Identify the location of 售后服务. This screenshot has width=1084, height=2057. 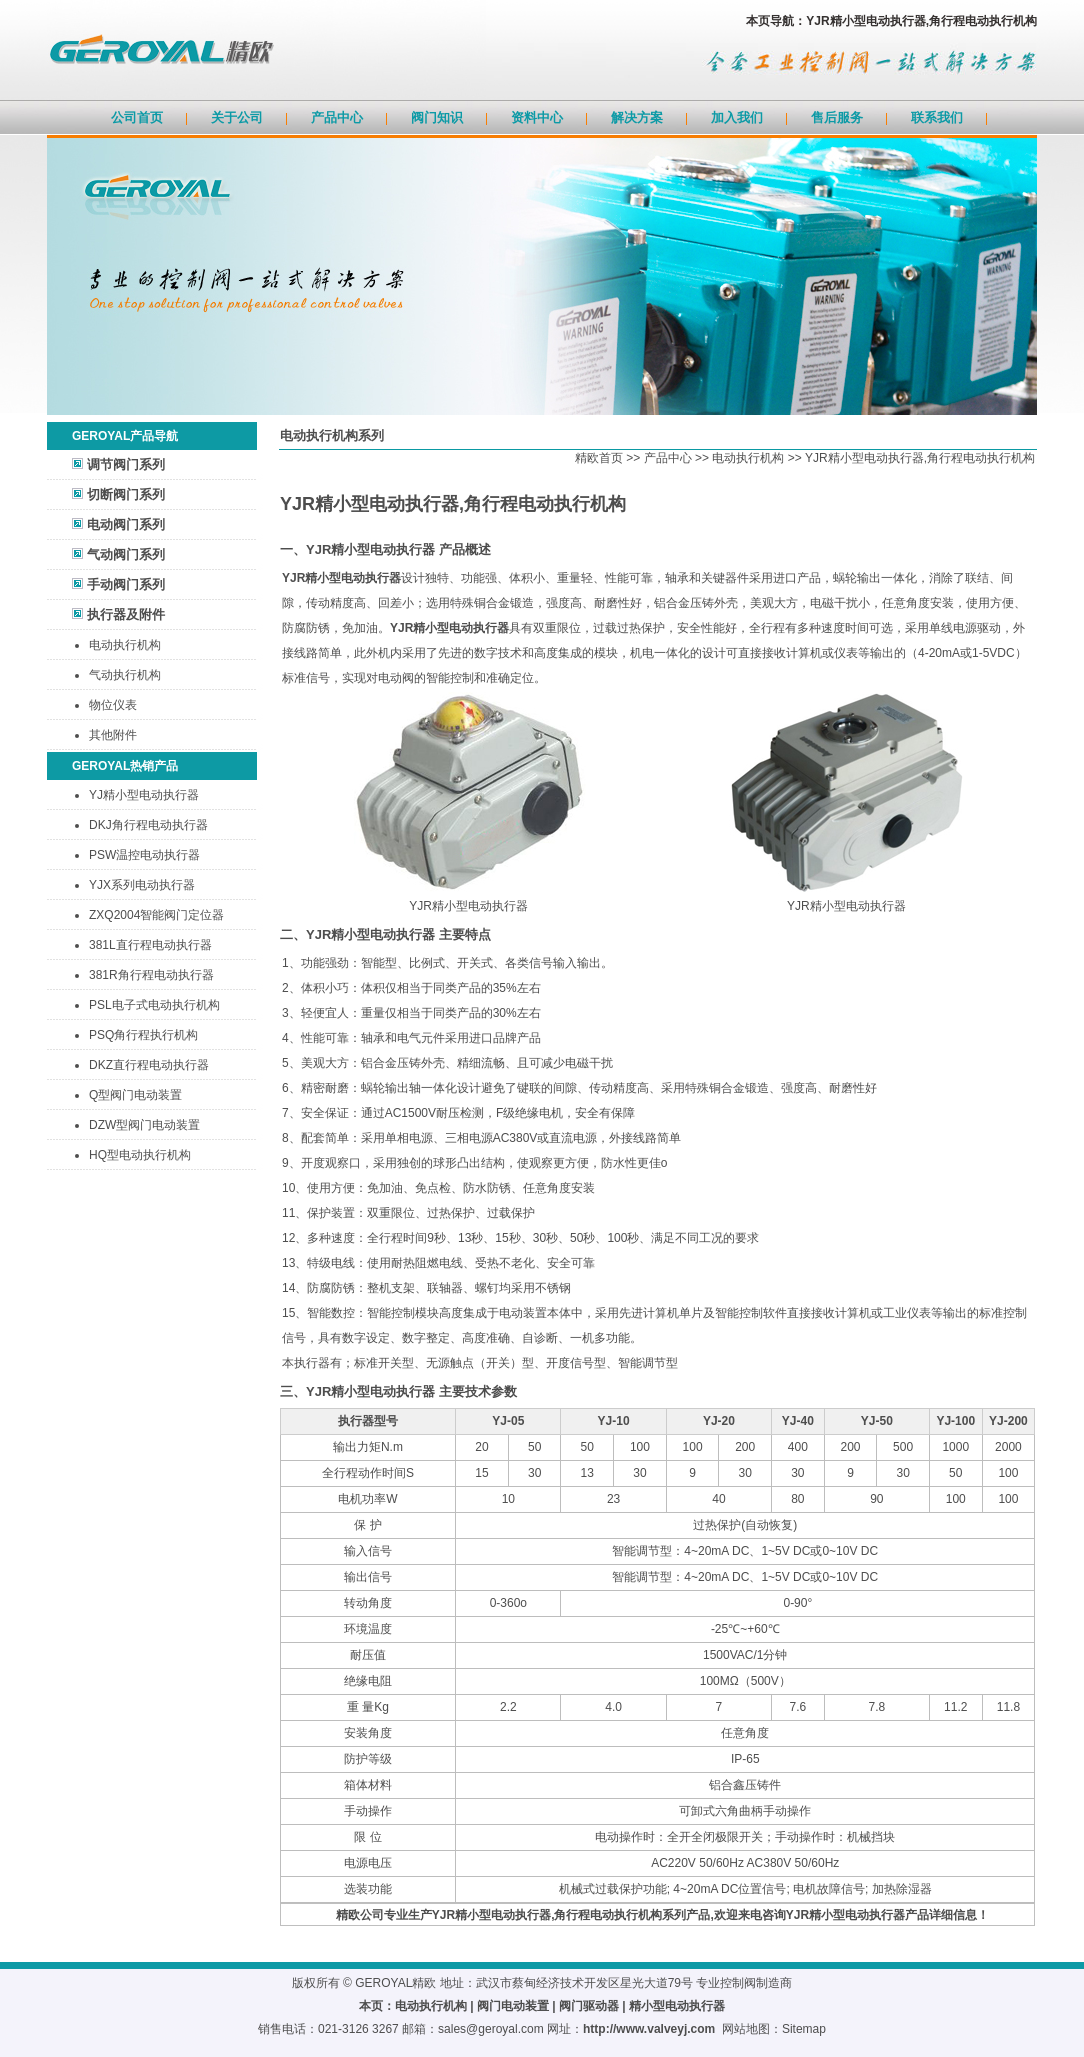
(837, 117).